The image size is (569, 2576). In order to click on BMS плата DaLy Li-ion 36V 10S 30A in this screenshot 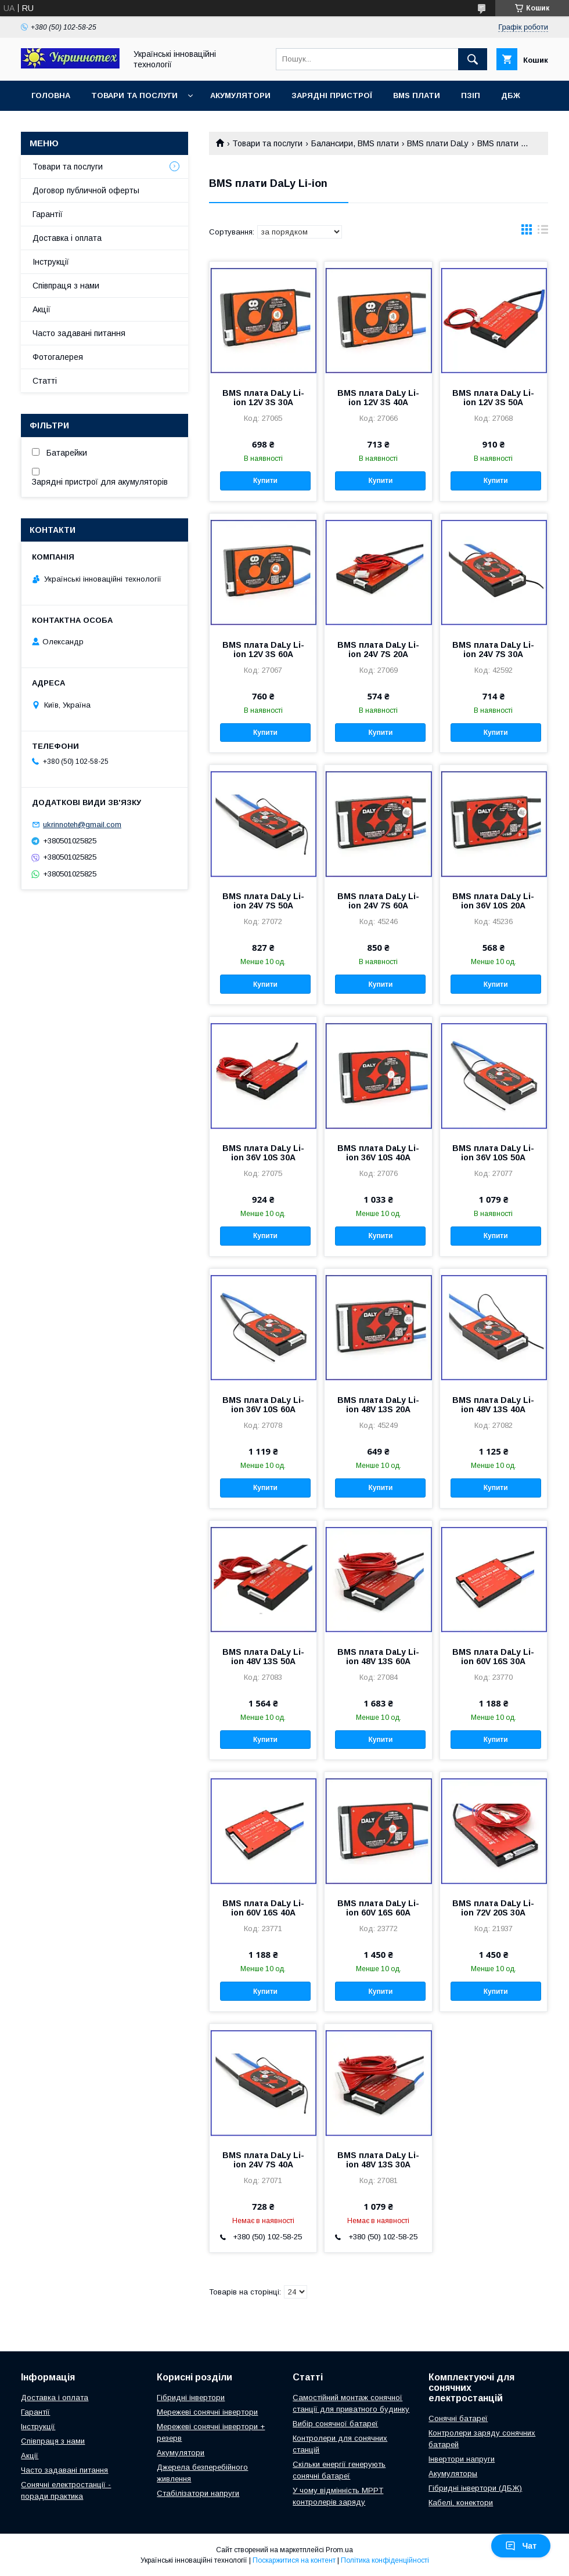, I will do `click(263, 1152)`.